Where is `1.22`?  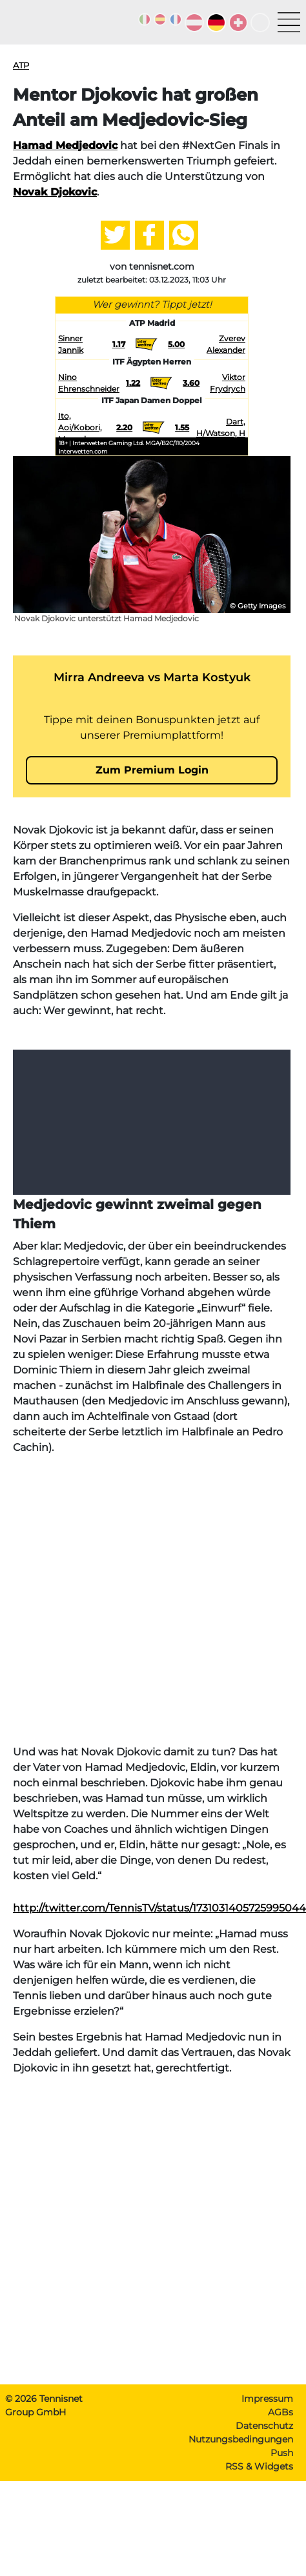 1.22 is located at coordinates (133, 383).